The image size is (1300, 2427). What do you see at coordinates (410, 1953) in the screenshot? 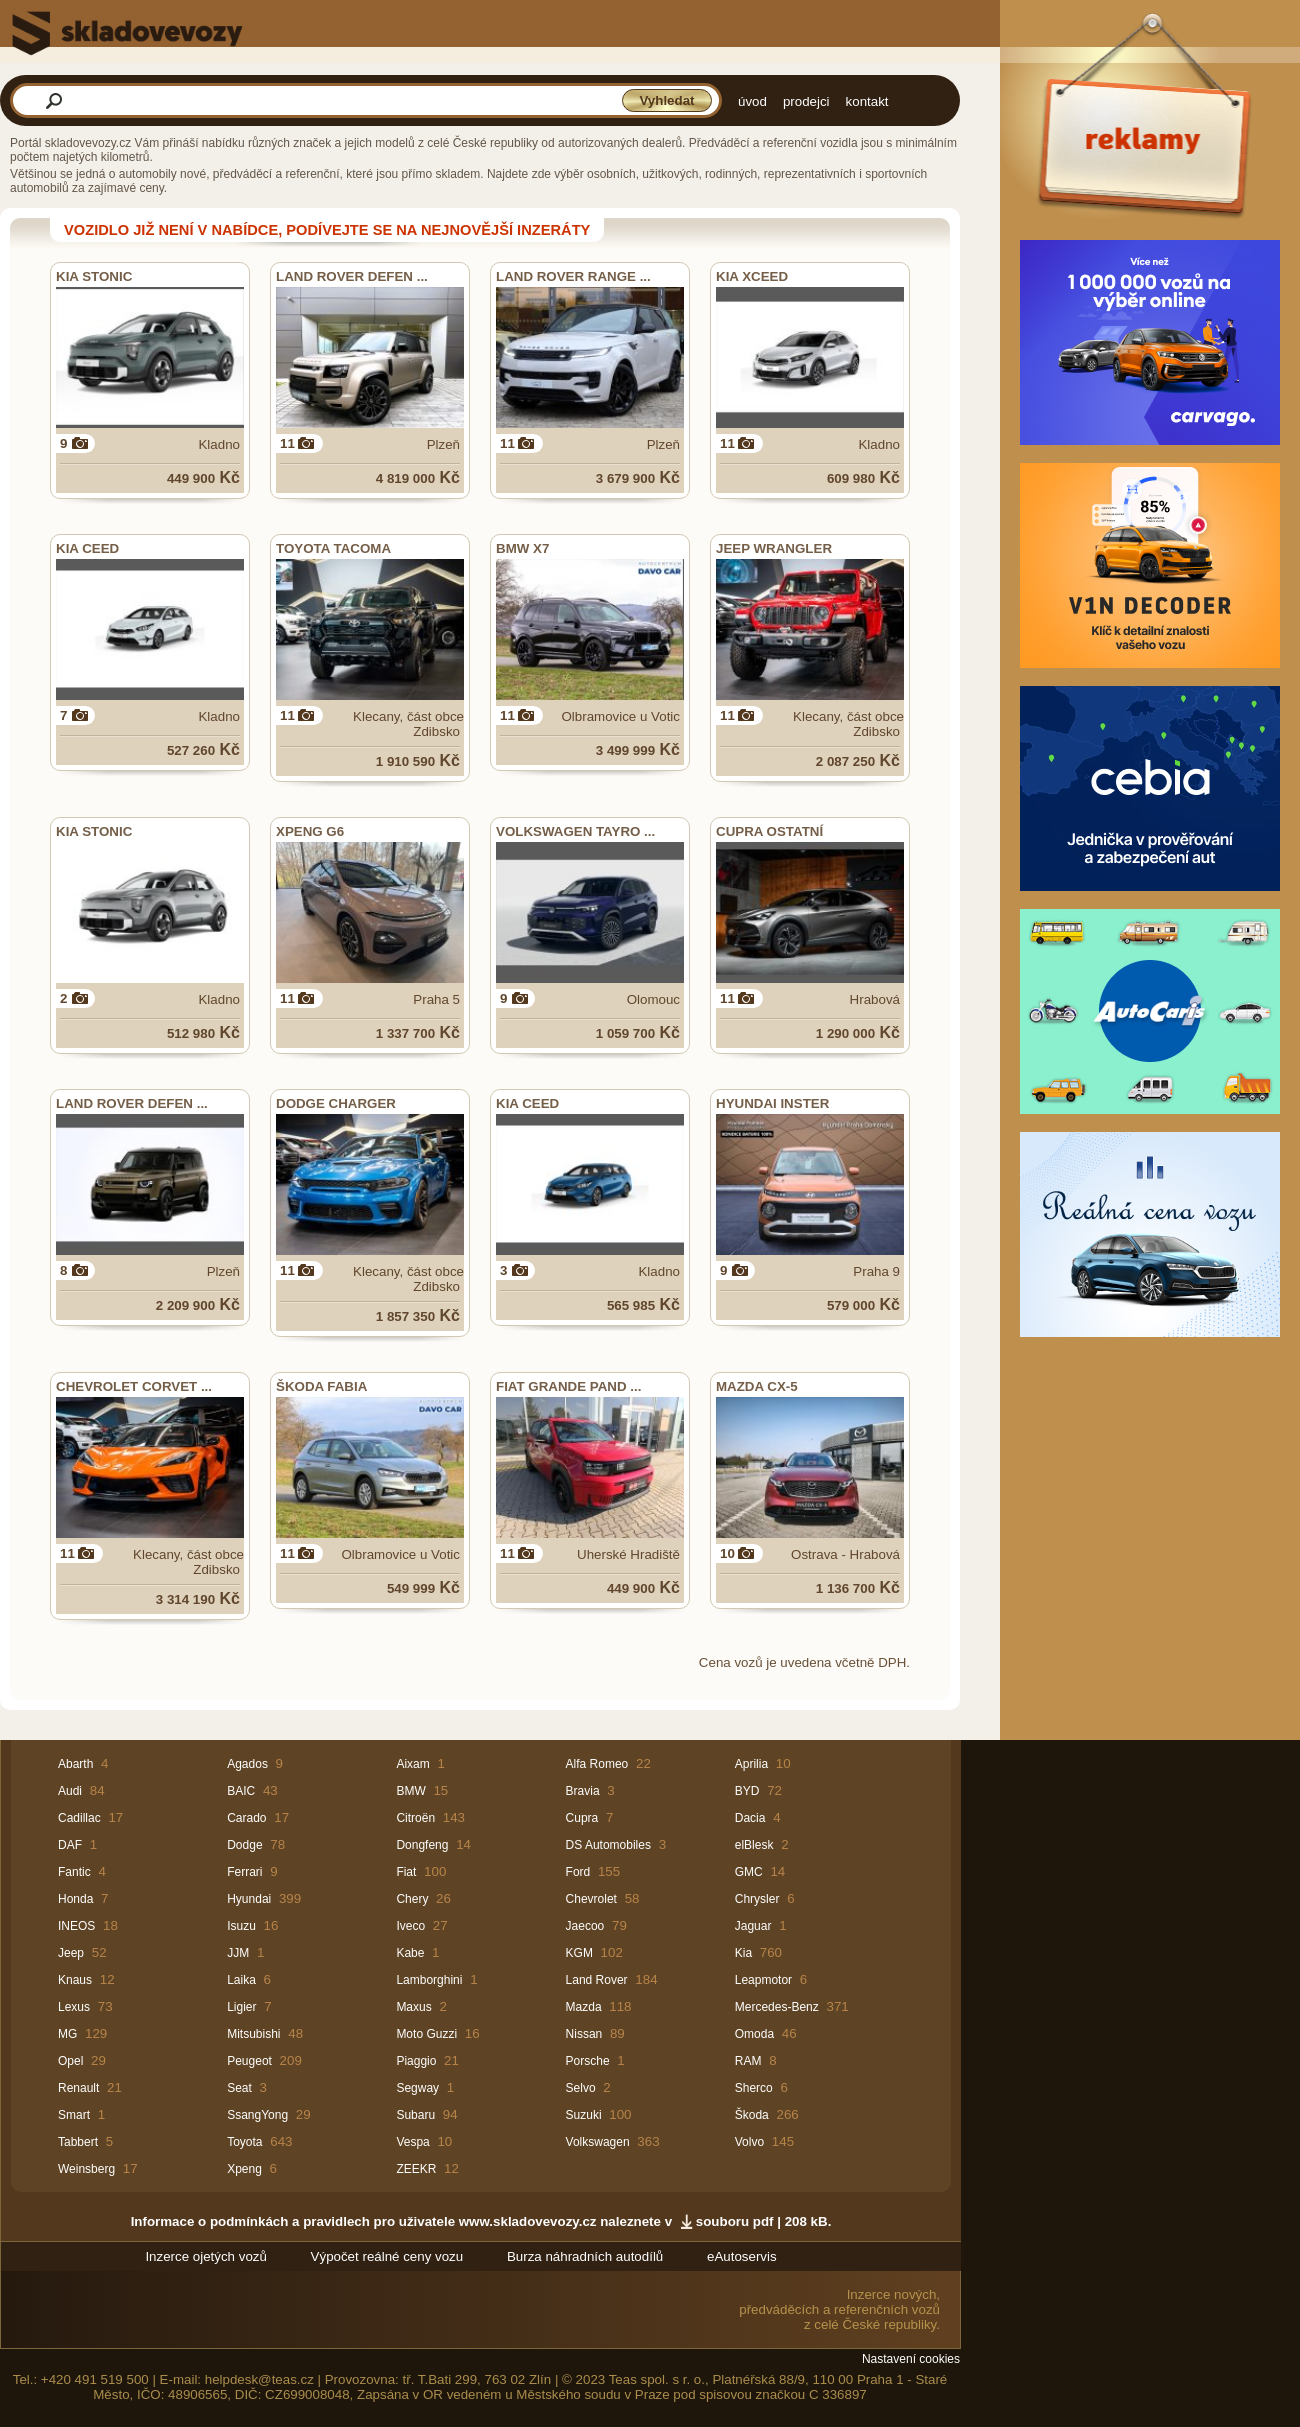
I see `Kabe` at bounding box center [410, 1953].